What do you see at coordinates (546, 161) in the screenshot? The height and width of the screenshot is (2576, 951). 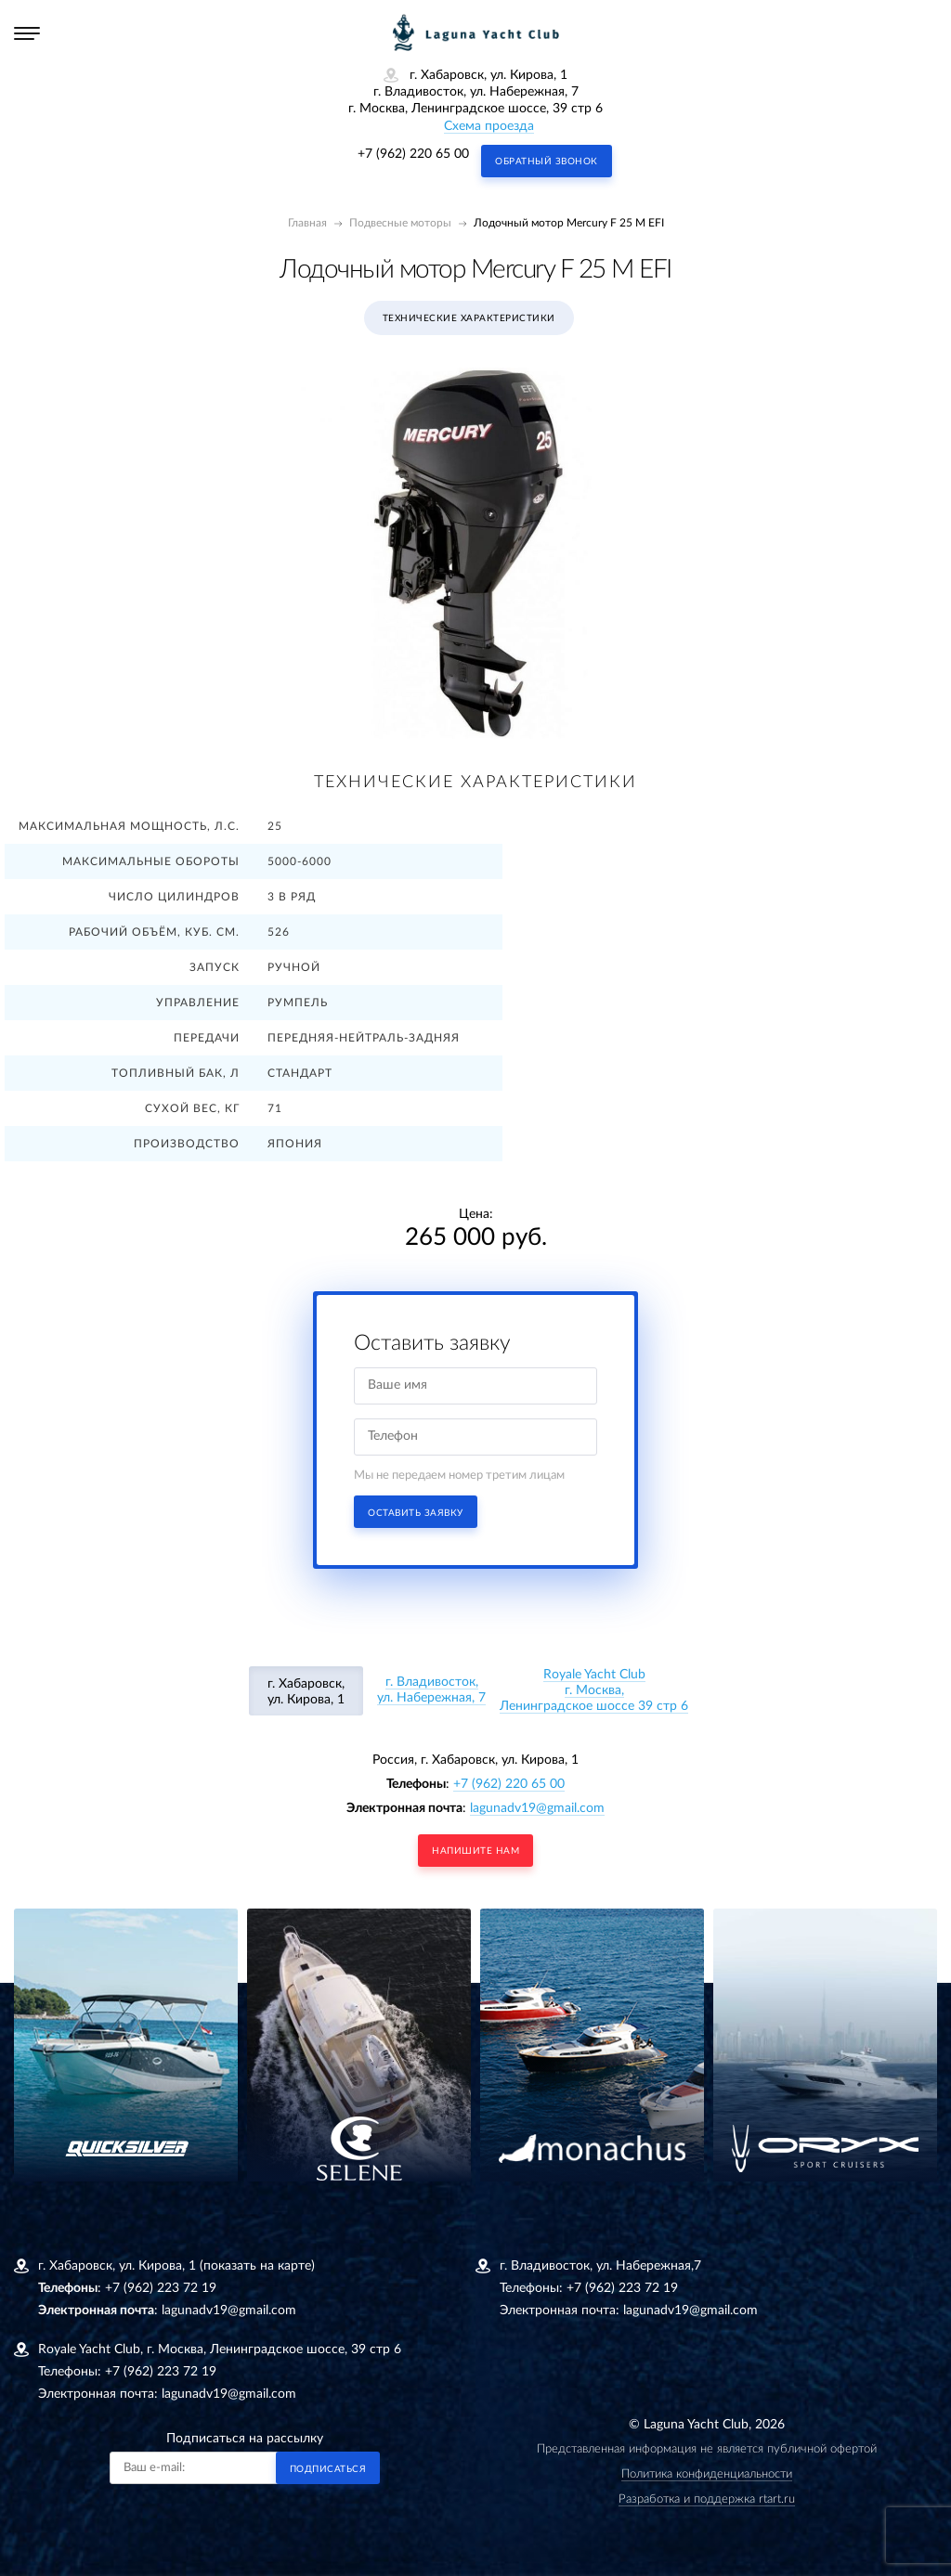 I see `Обратный звонок` at bounding box center [546, 161].